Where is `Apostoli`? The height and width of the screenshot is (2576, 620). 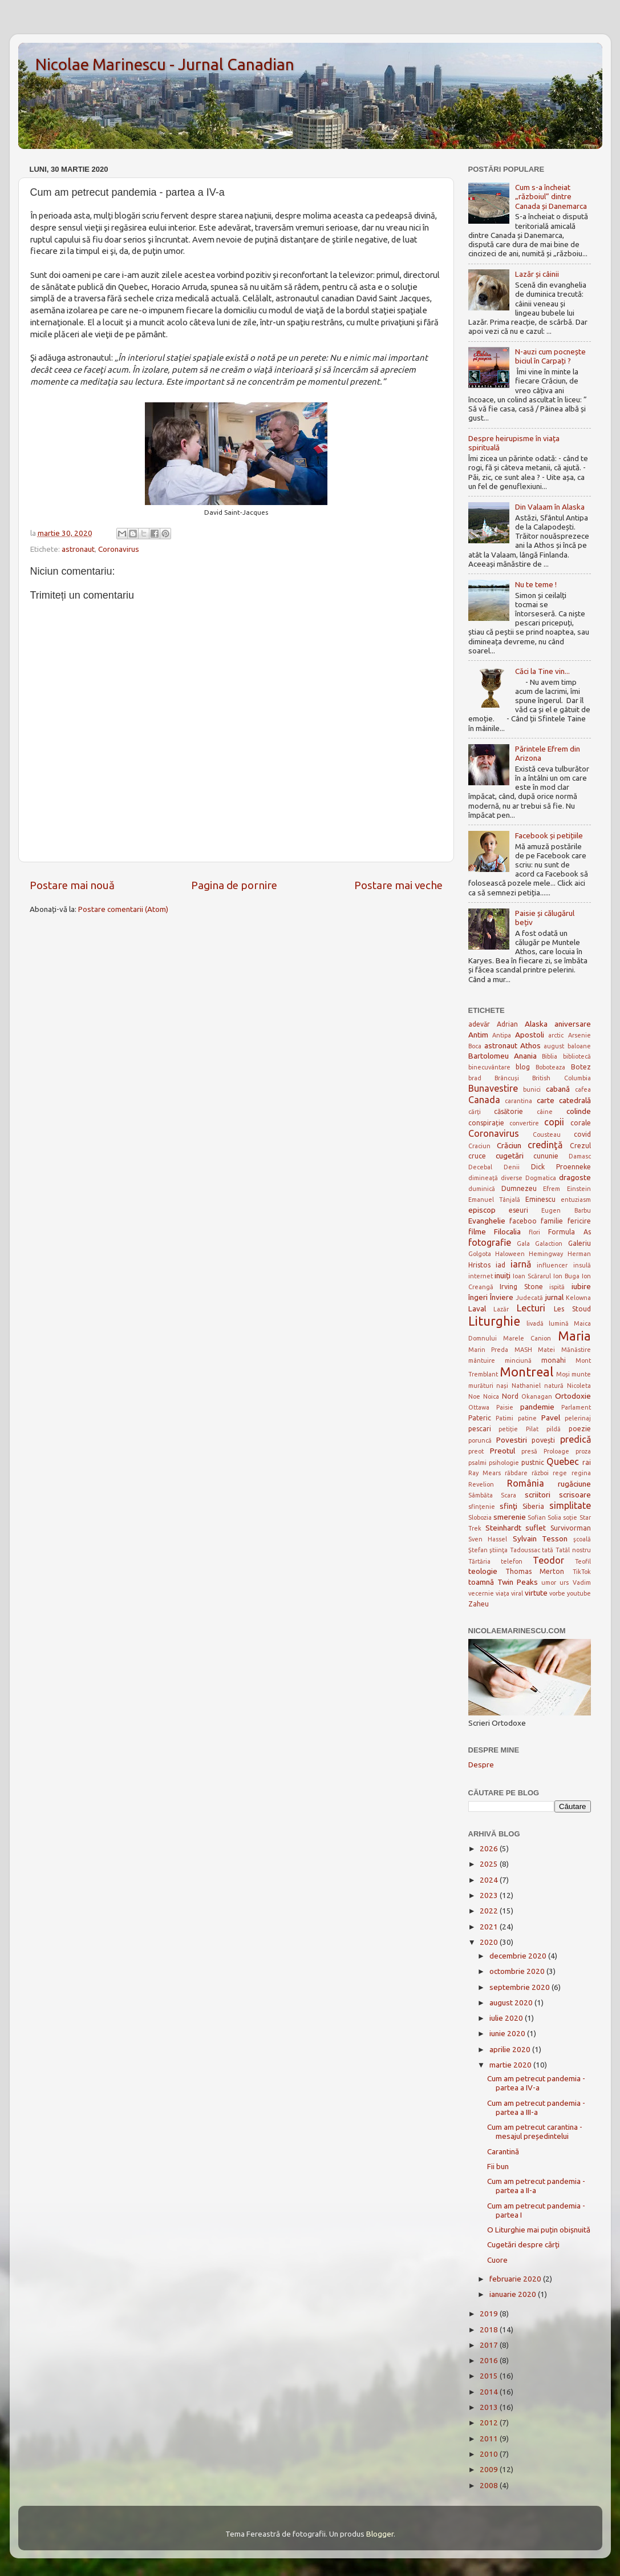 Apostoli is located at coordinates (529, 1034).